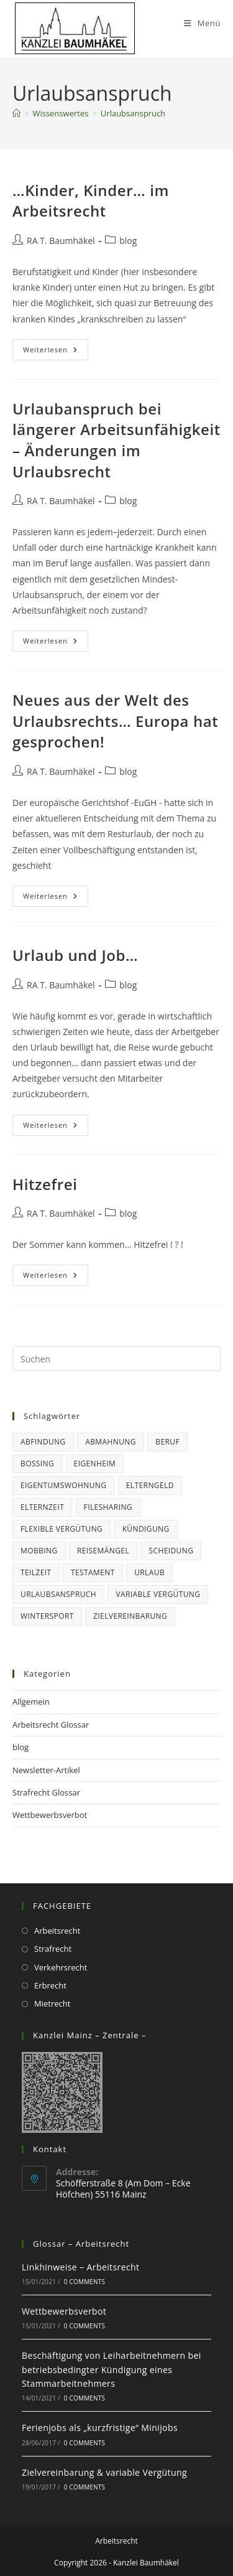 The height and width of the screenshot is (2576, 233). Describe the element at coordinates (158, 1594) in the screenshot. I see `variable Vergütung [variable Vergütung (1 Eintrag)]` at that location.